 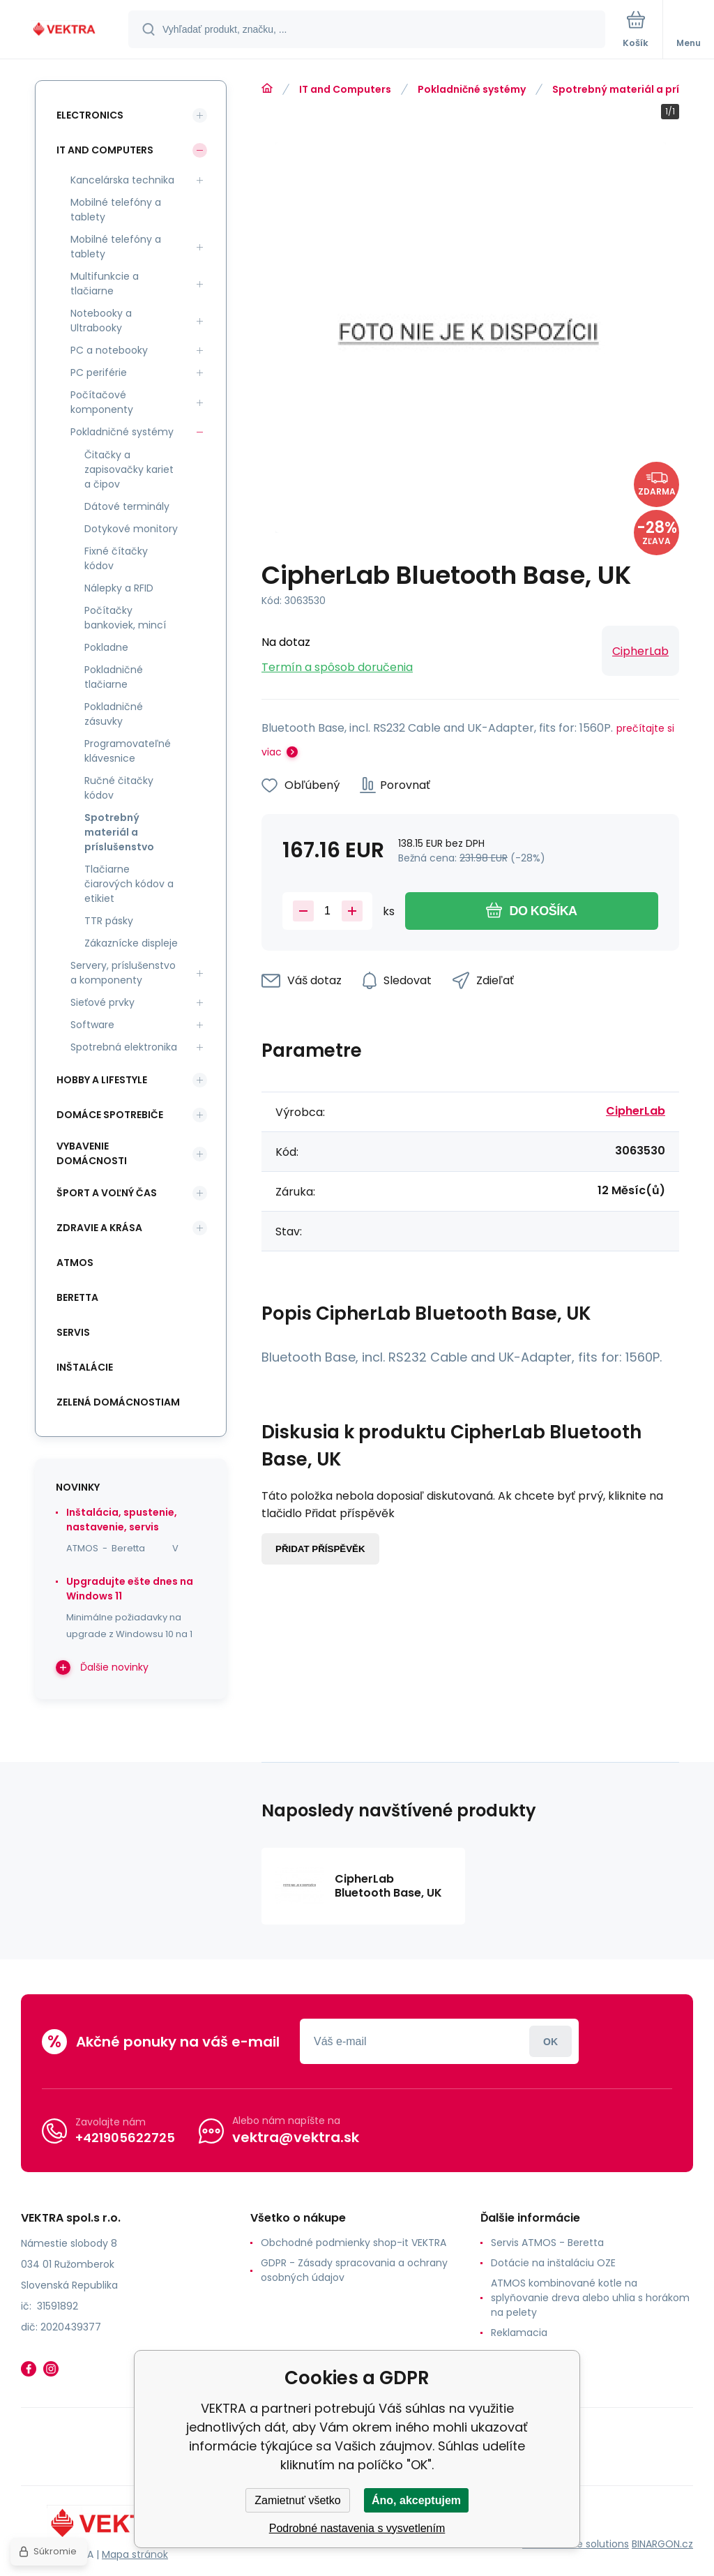 What do you see at coordinates (297, 2500) in the screenshot?
I see `Zamietnuť všetko` at bounding box center [297, 2500].